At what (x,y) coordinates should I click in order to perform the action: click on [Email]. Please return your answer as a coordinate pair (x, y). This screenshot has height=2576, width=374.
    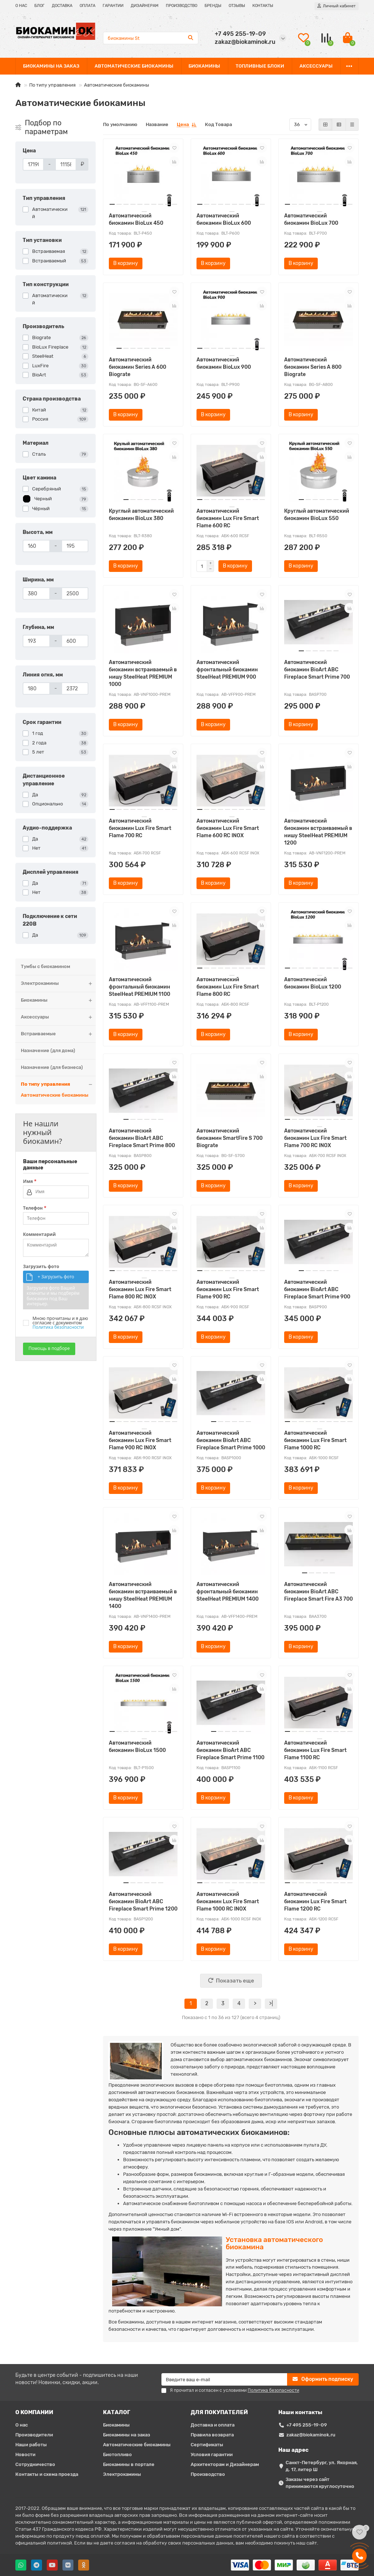
    Looking at the image, I should click on (224, 2379).